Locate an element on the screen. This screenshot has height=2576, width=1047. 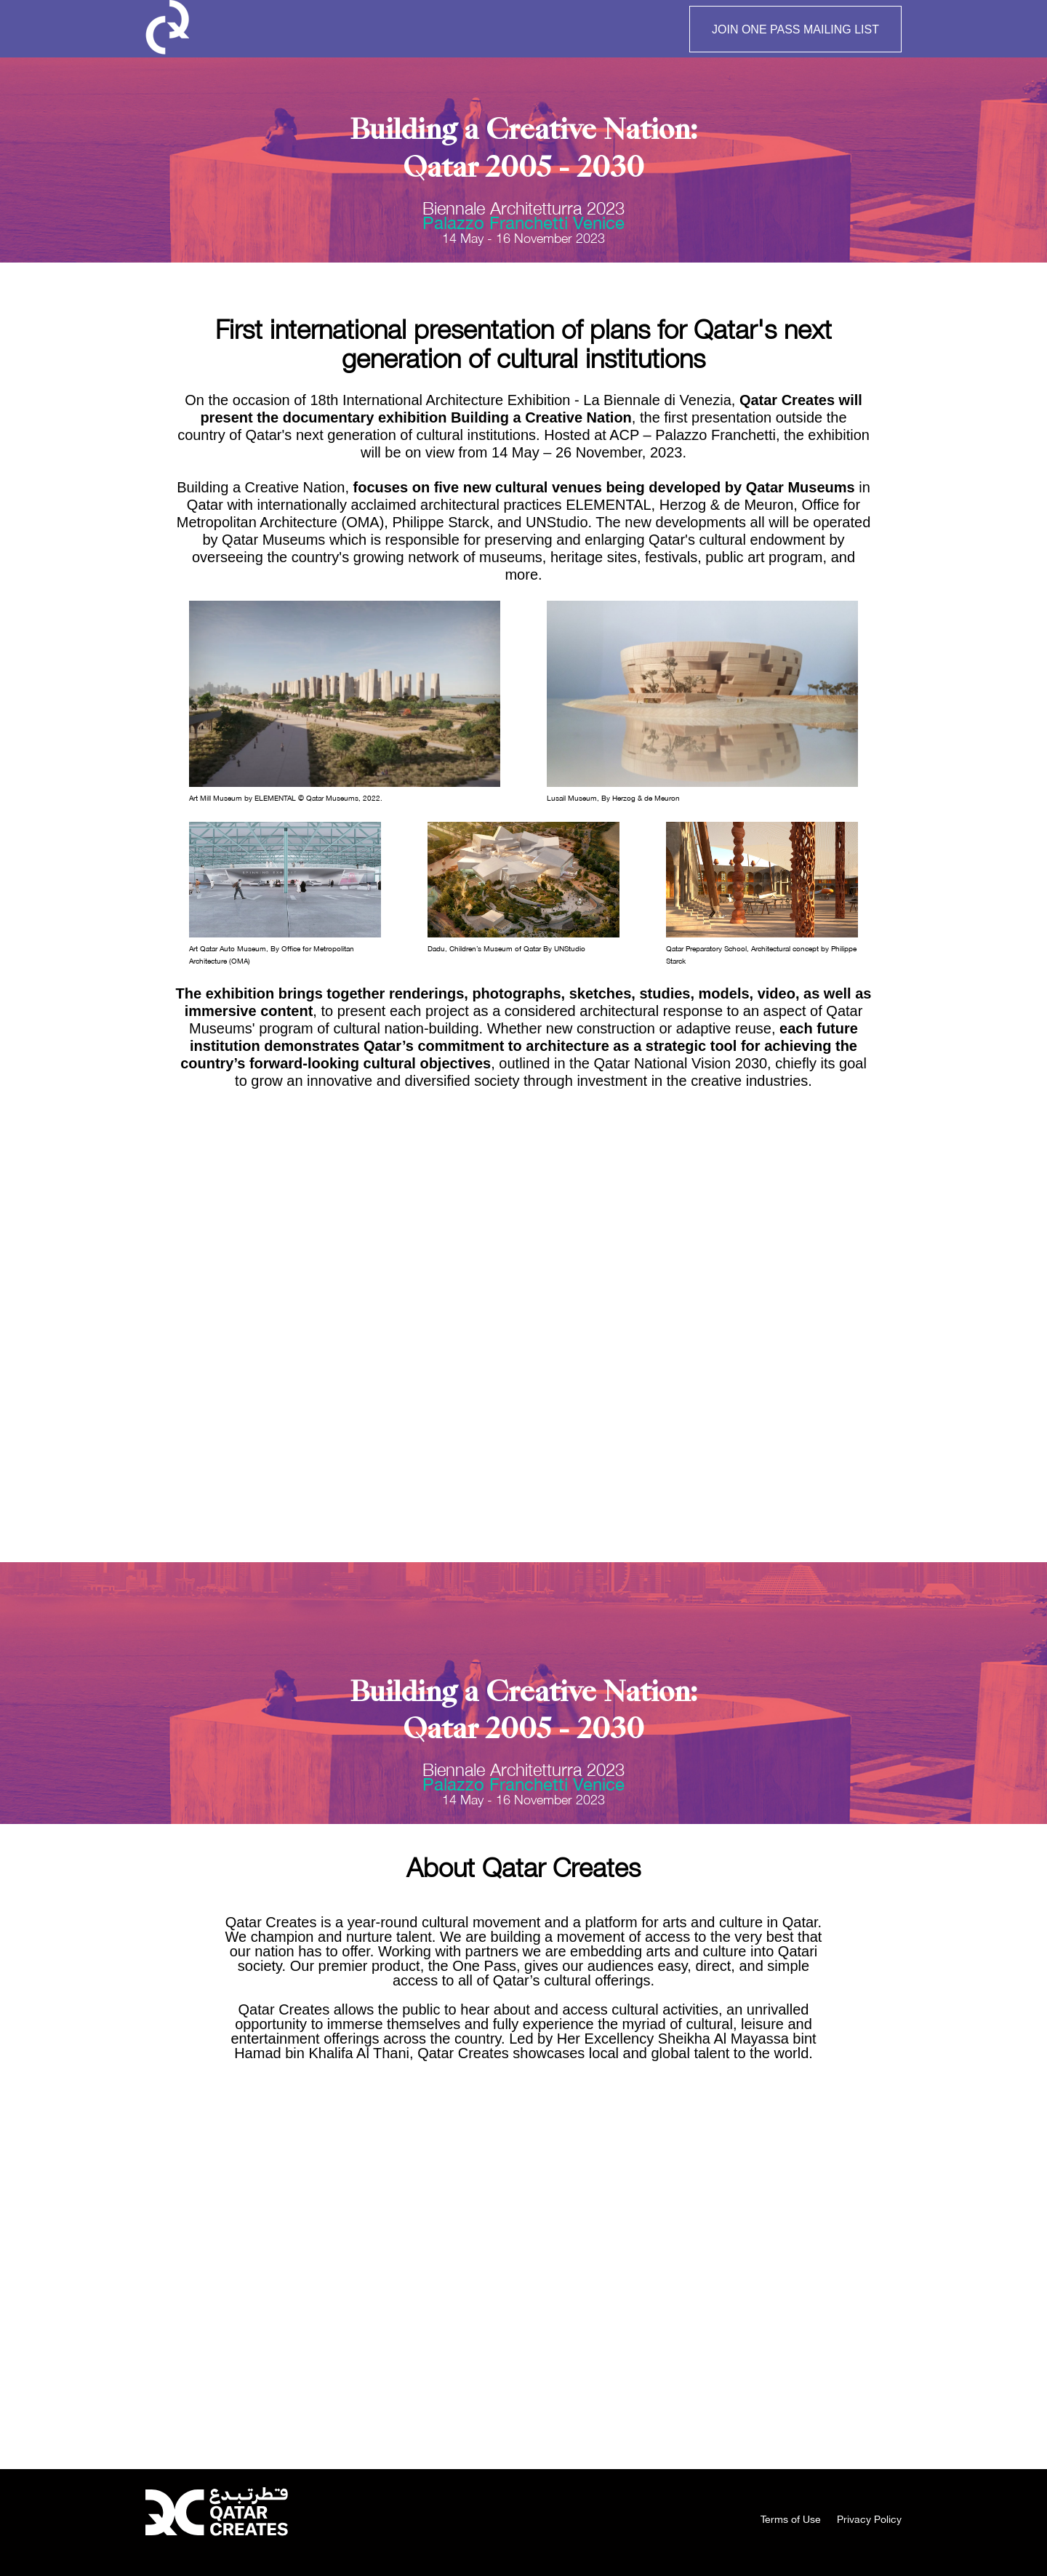
JOIN ONE PASS MAILING LIST is located at coordinates (795, 29).